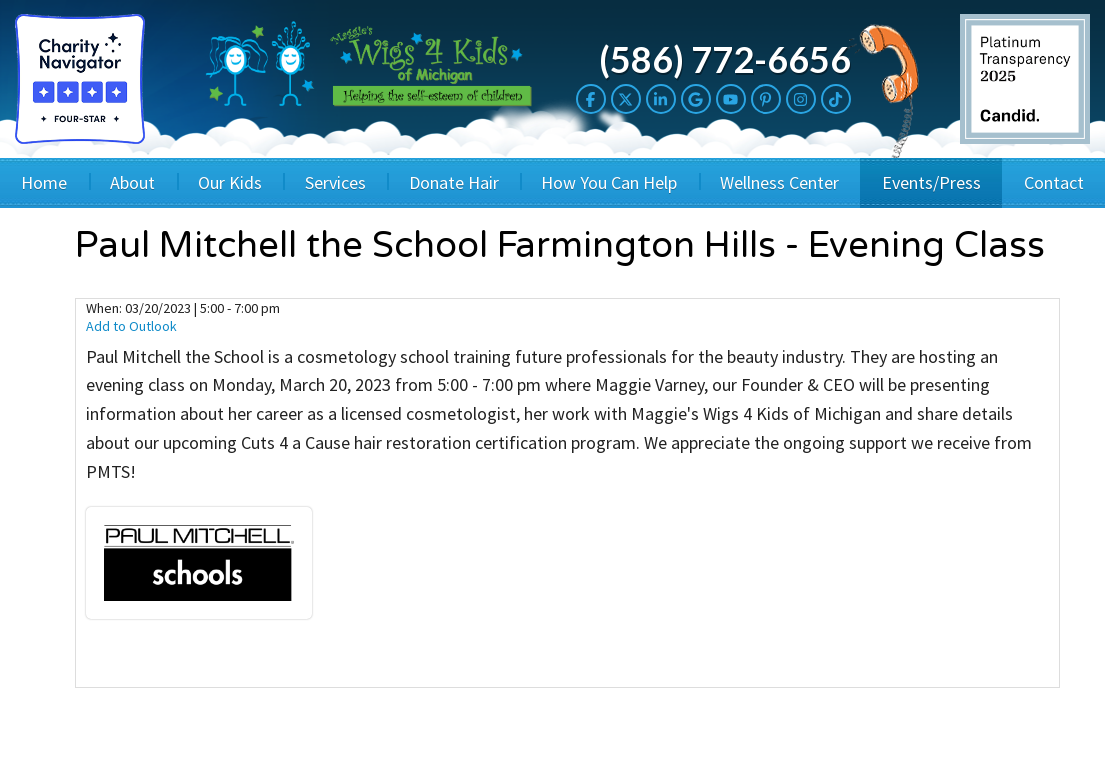 Image resolution: width=1105 pixels, height=768 pixels. What do you see at coordinates (230, 182) in the screenshot?
I see `Our Kids` at bounding box center [230, 182].